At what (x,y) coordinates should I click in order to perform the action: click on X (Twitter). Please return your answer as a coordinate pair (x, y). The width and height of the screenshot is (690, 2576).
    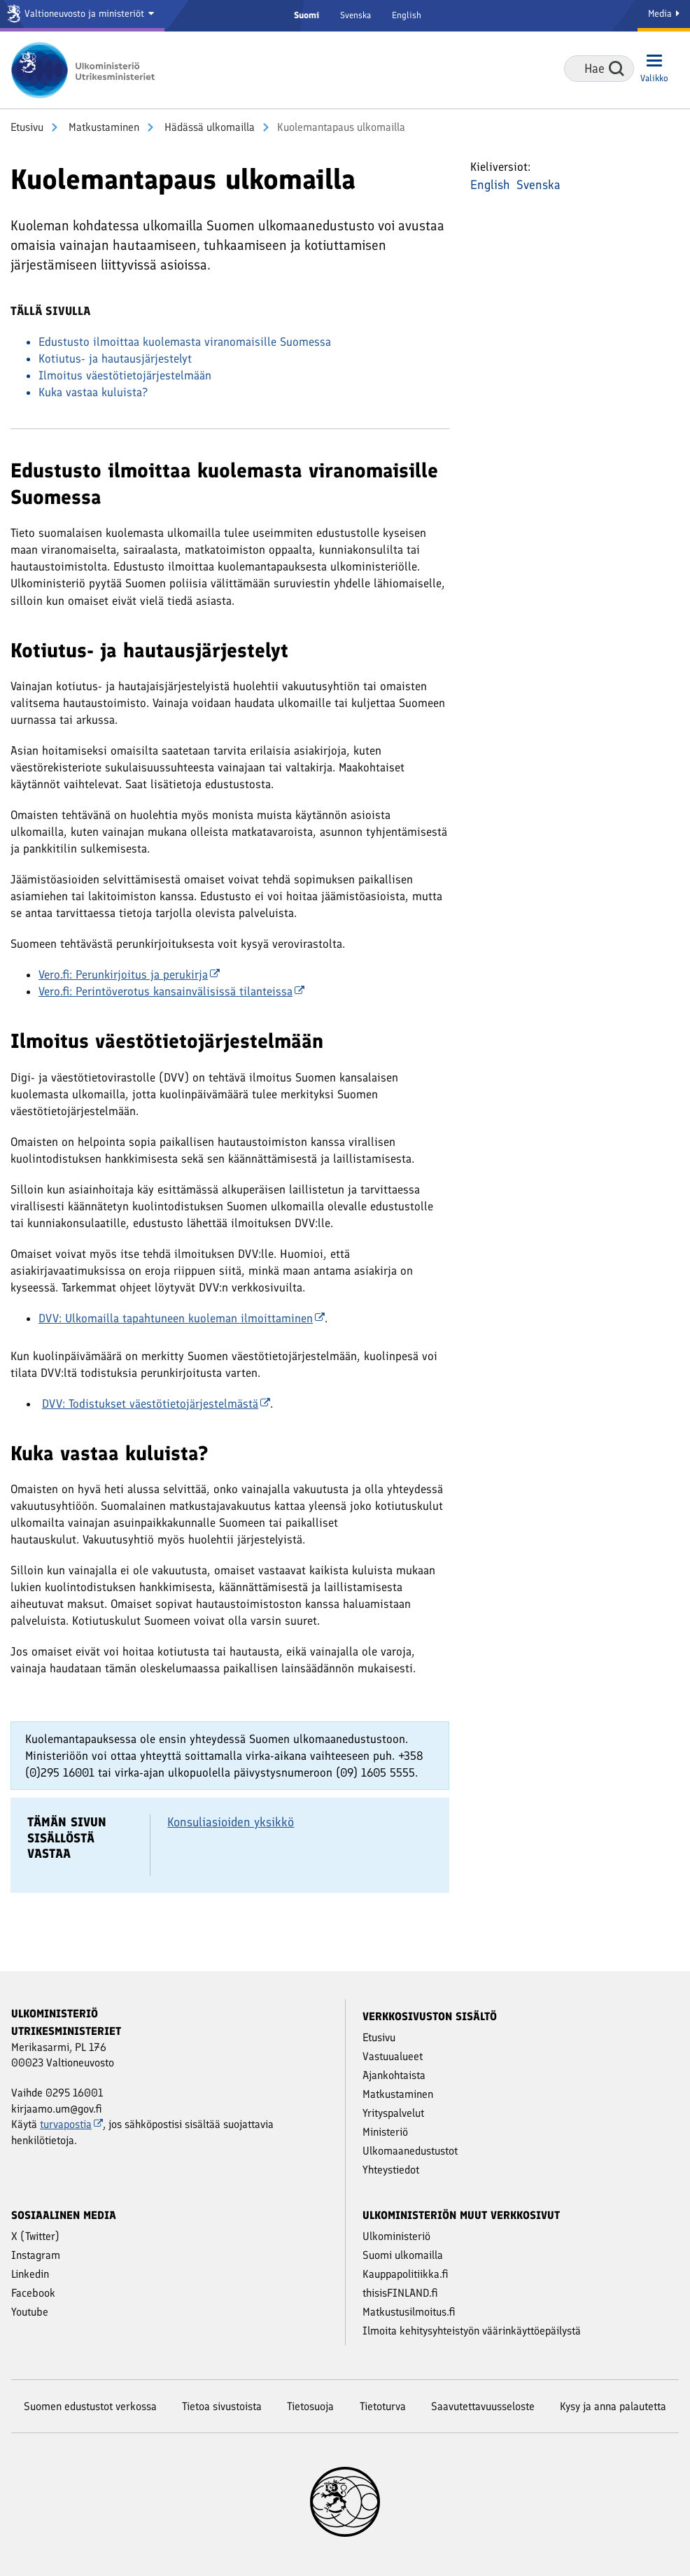
    Looking at the image, I should click on (35, 2236).